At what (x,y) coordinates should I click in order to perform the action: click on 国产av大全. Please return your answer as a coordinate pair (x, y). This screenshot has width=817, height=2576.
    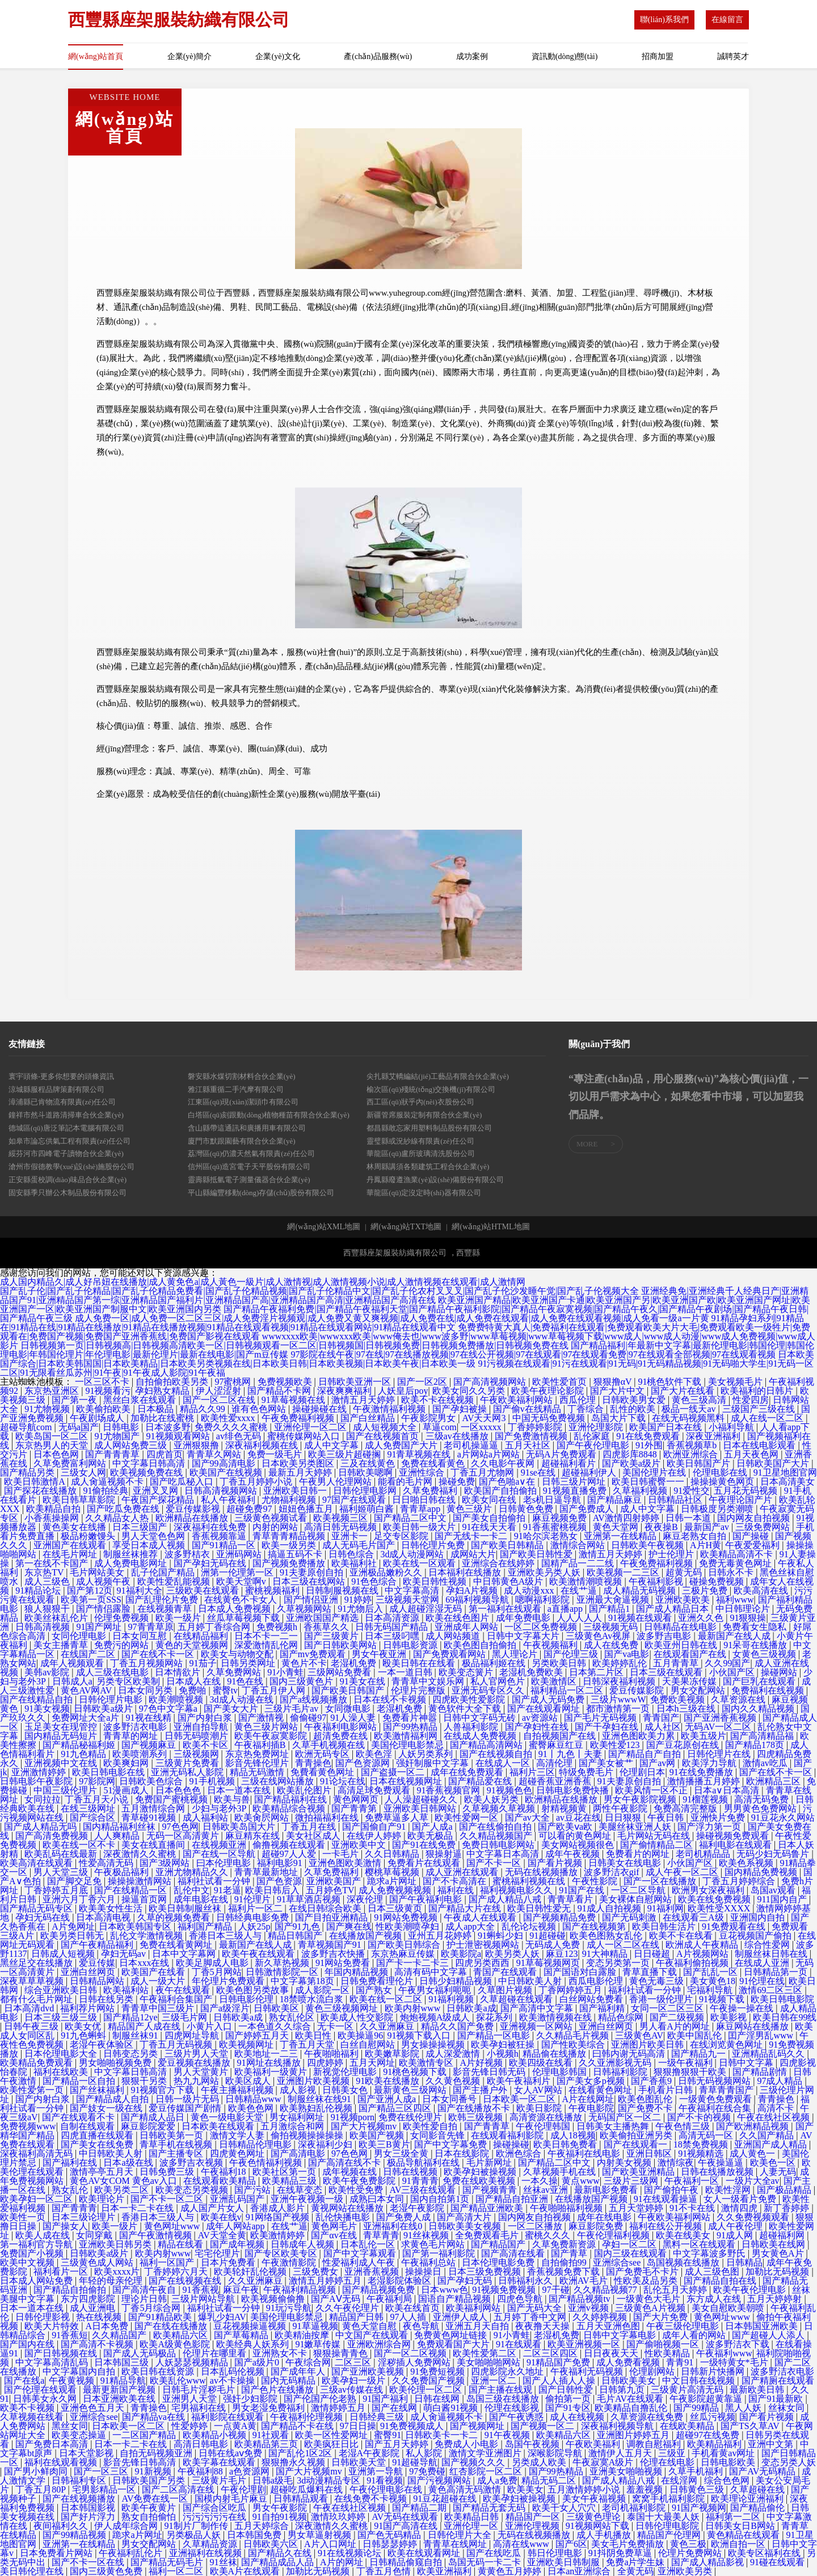
    Looking at the image, I should click on (528, 1817).